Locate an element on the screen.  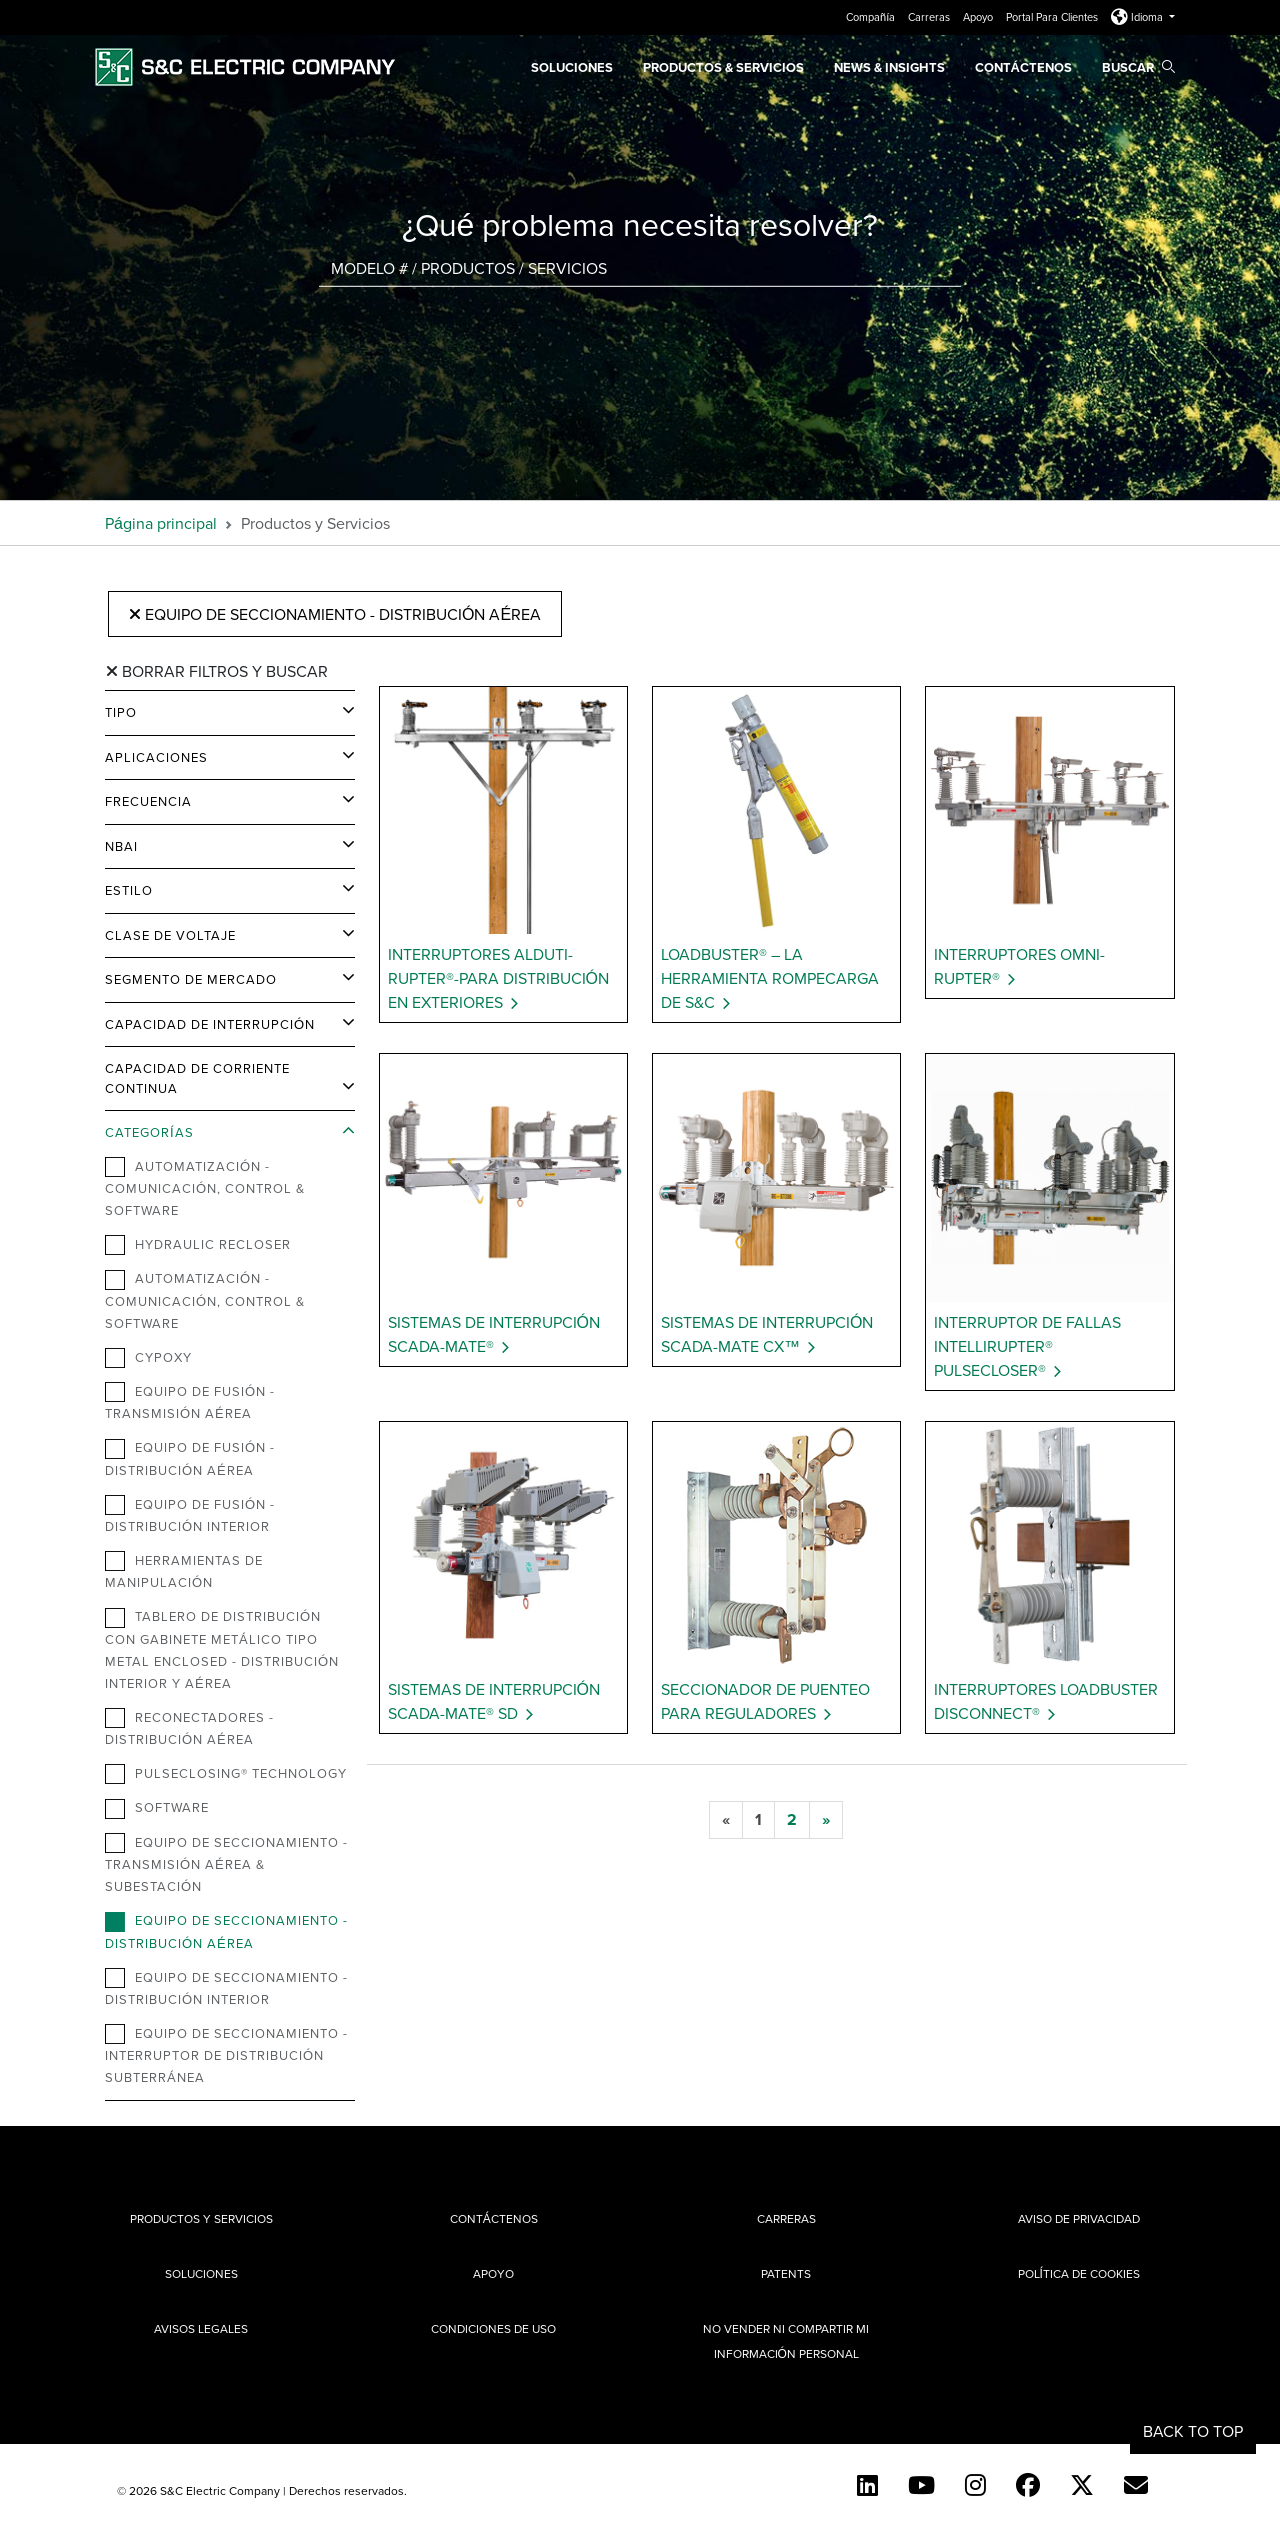
NBAI is located at coordinates (121, 846).